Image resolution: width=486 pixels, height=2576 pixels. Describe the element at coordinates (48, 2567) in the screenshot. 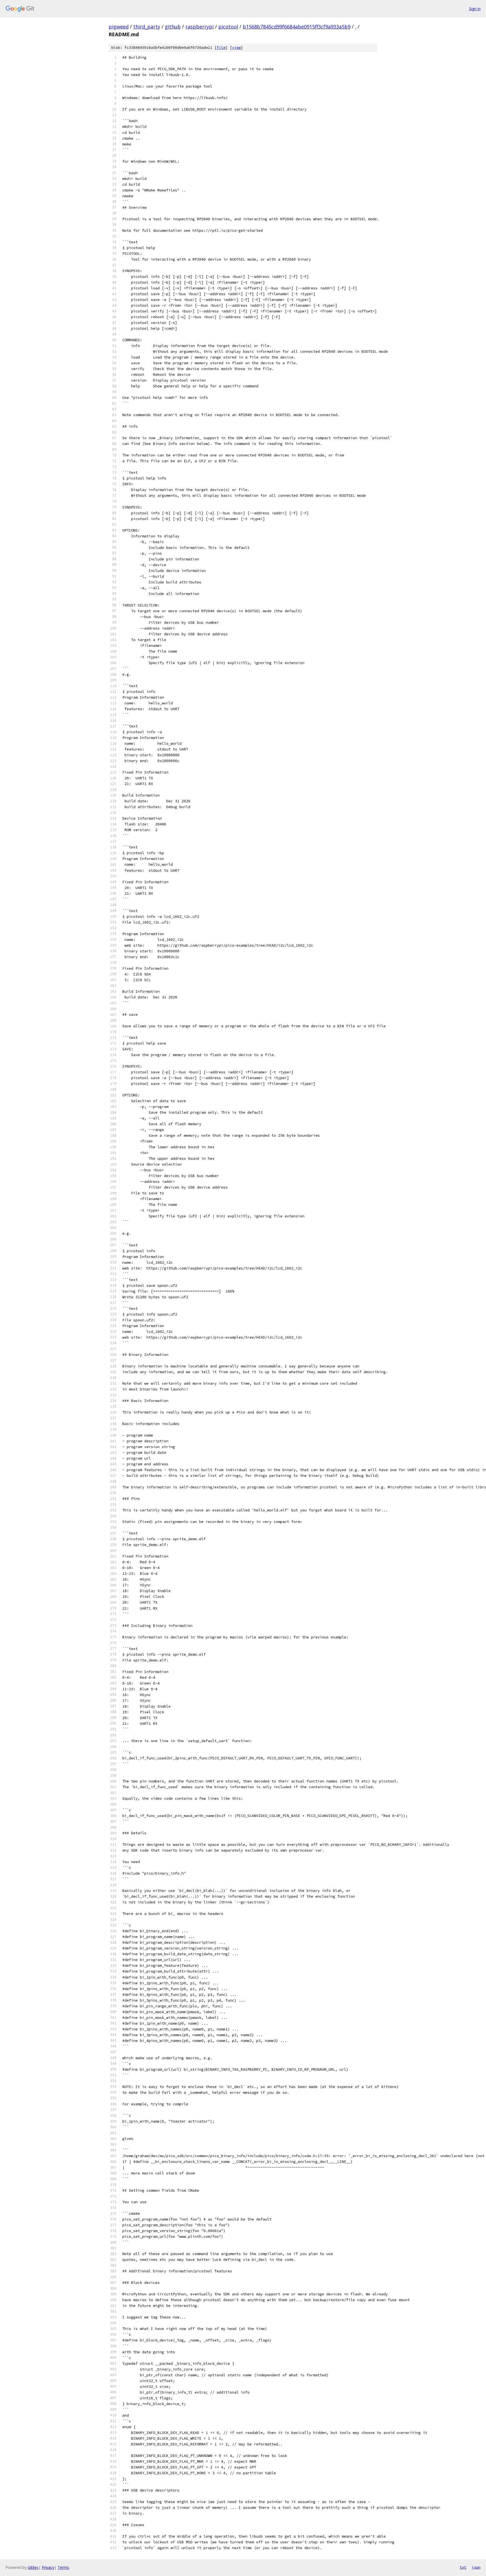

I see `Privacy` at that location.